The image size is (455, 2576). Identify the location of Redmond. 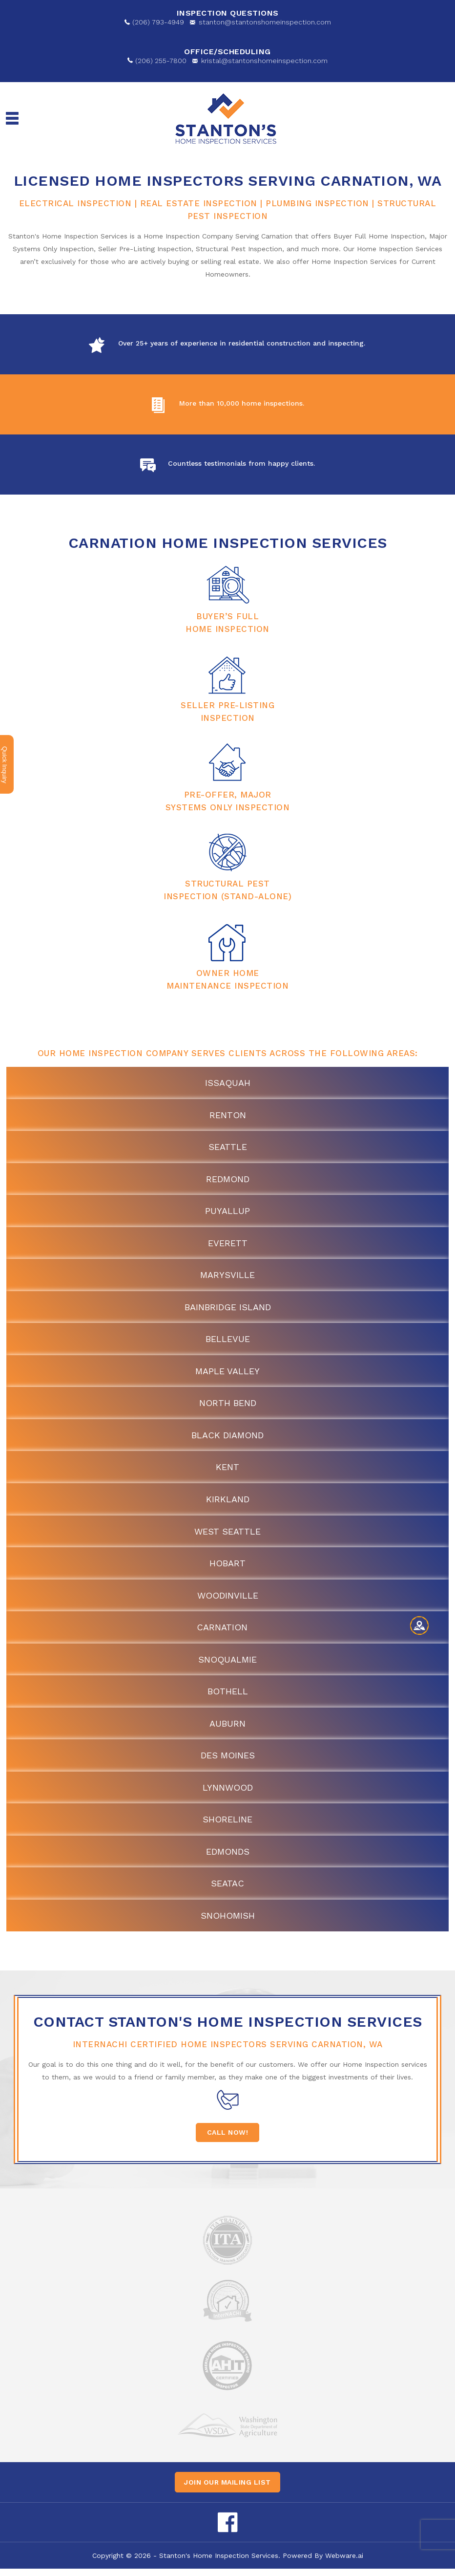
(227, 1180).